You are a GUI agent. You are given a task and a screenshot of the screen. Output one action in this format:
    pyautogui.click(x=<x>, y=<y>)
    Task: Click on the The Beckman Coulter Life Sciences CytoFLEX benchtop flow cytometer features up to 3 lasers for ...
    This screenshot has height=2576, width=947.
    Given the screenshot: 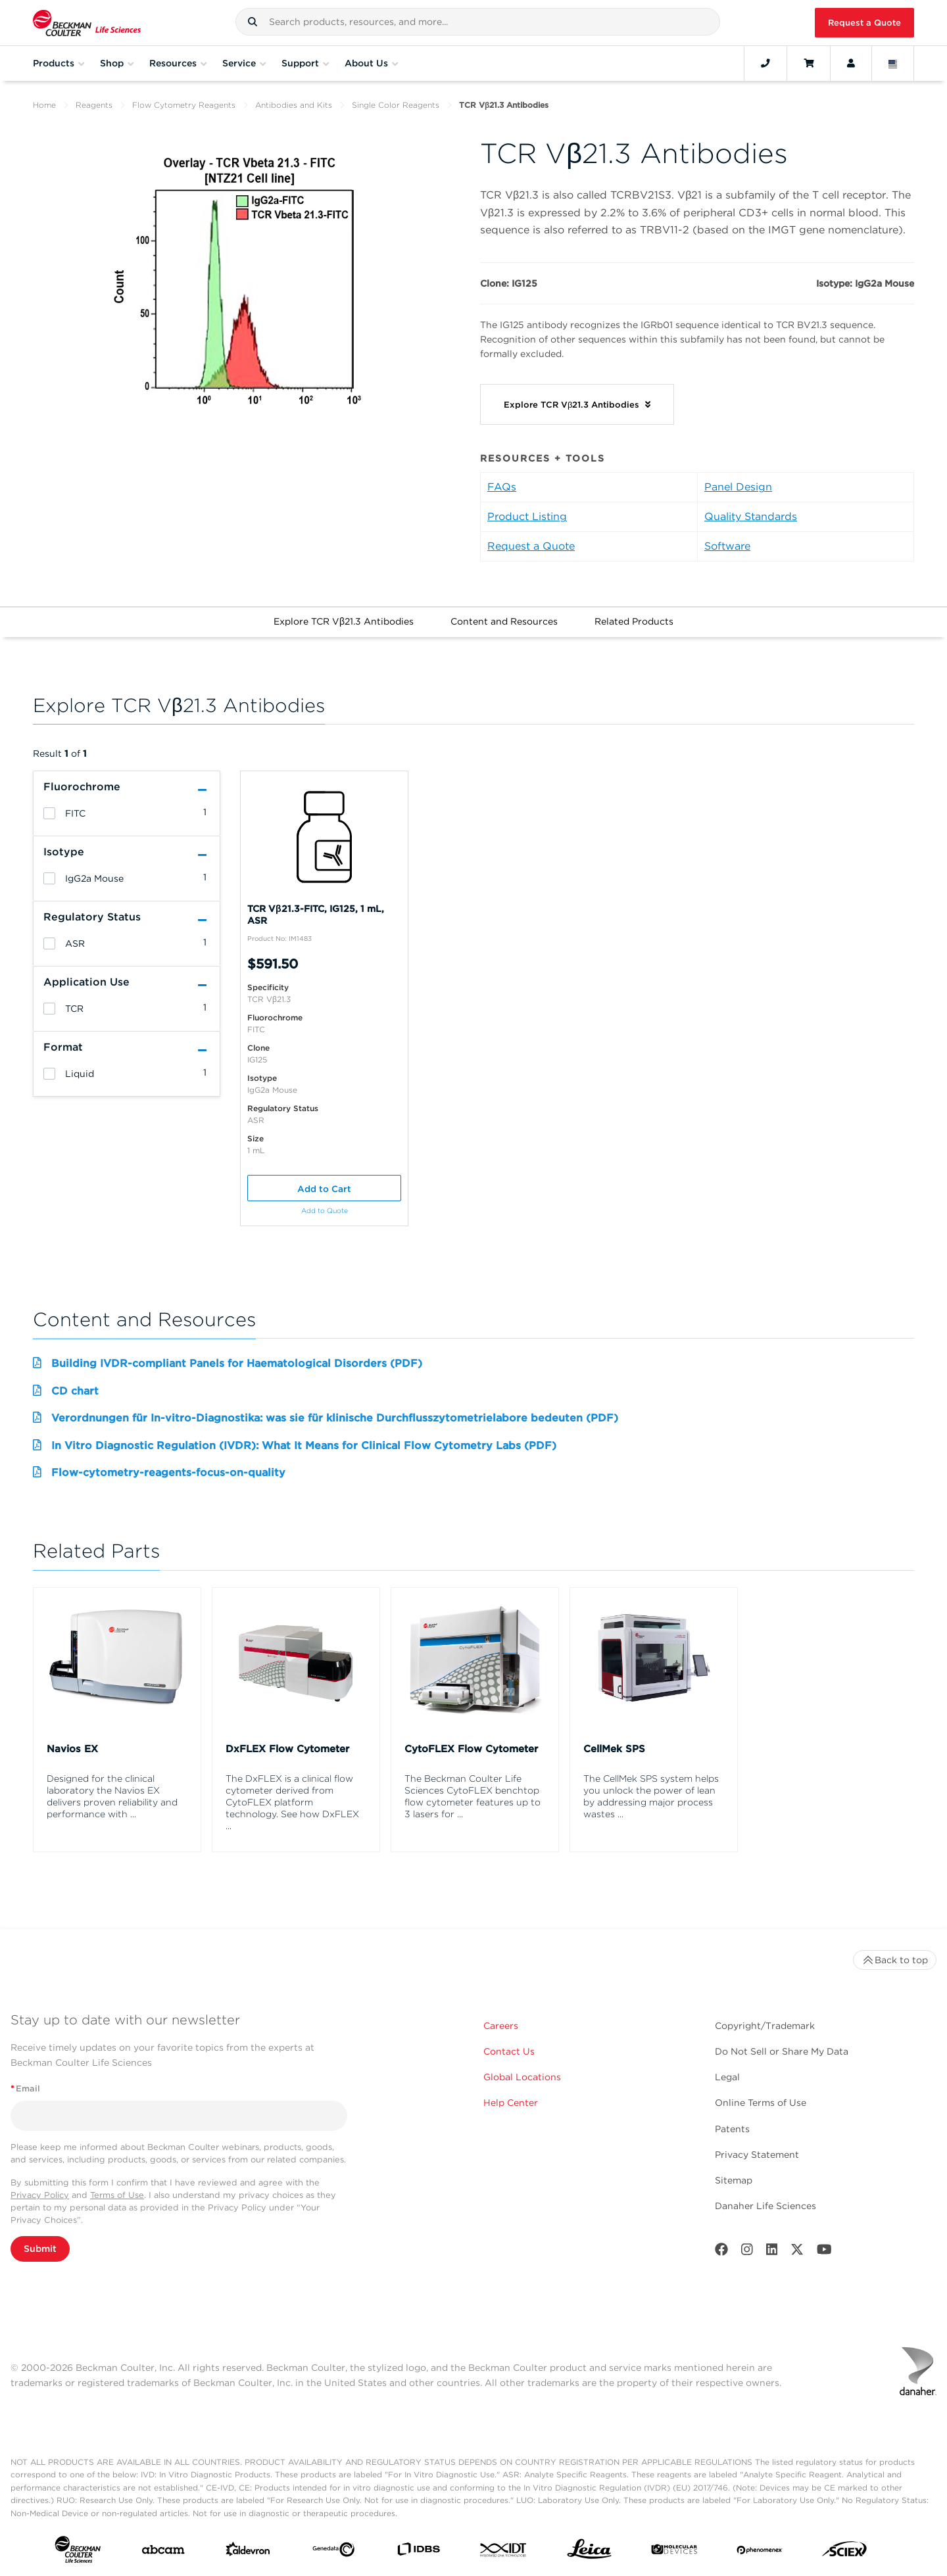 What is the action you would take?
    pyautogui.click(x=472, y=1796)
    